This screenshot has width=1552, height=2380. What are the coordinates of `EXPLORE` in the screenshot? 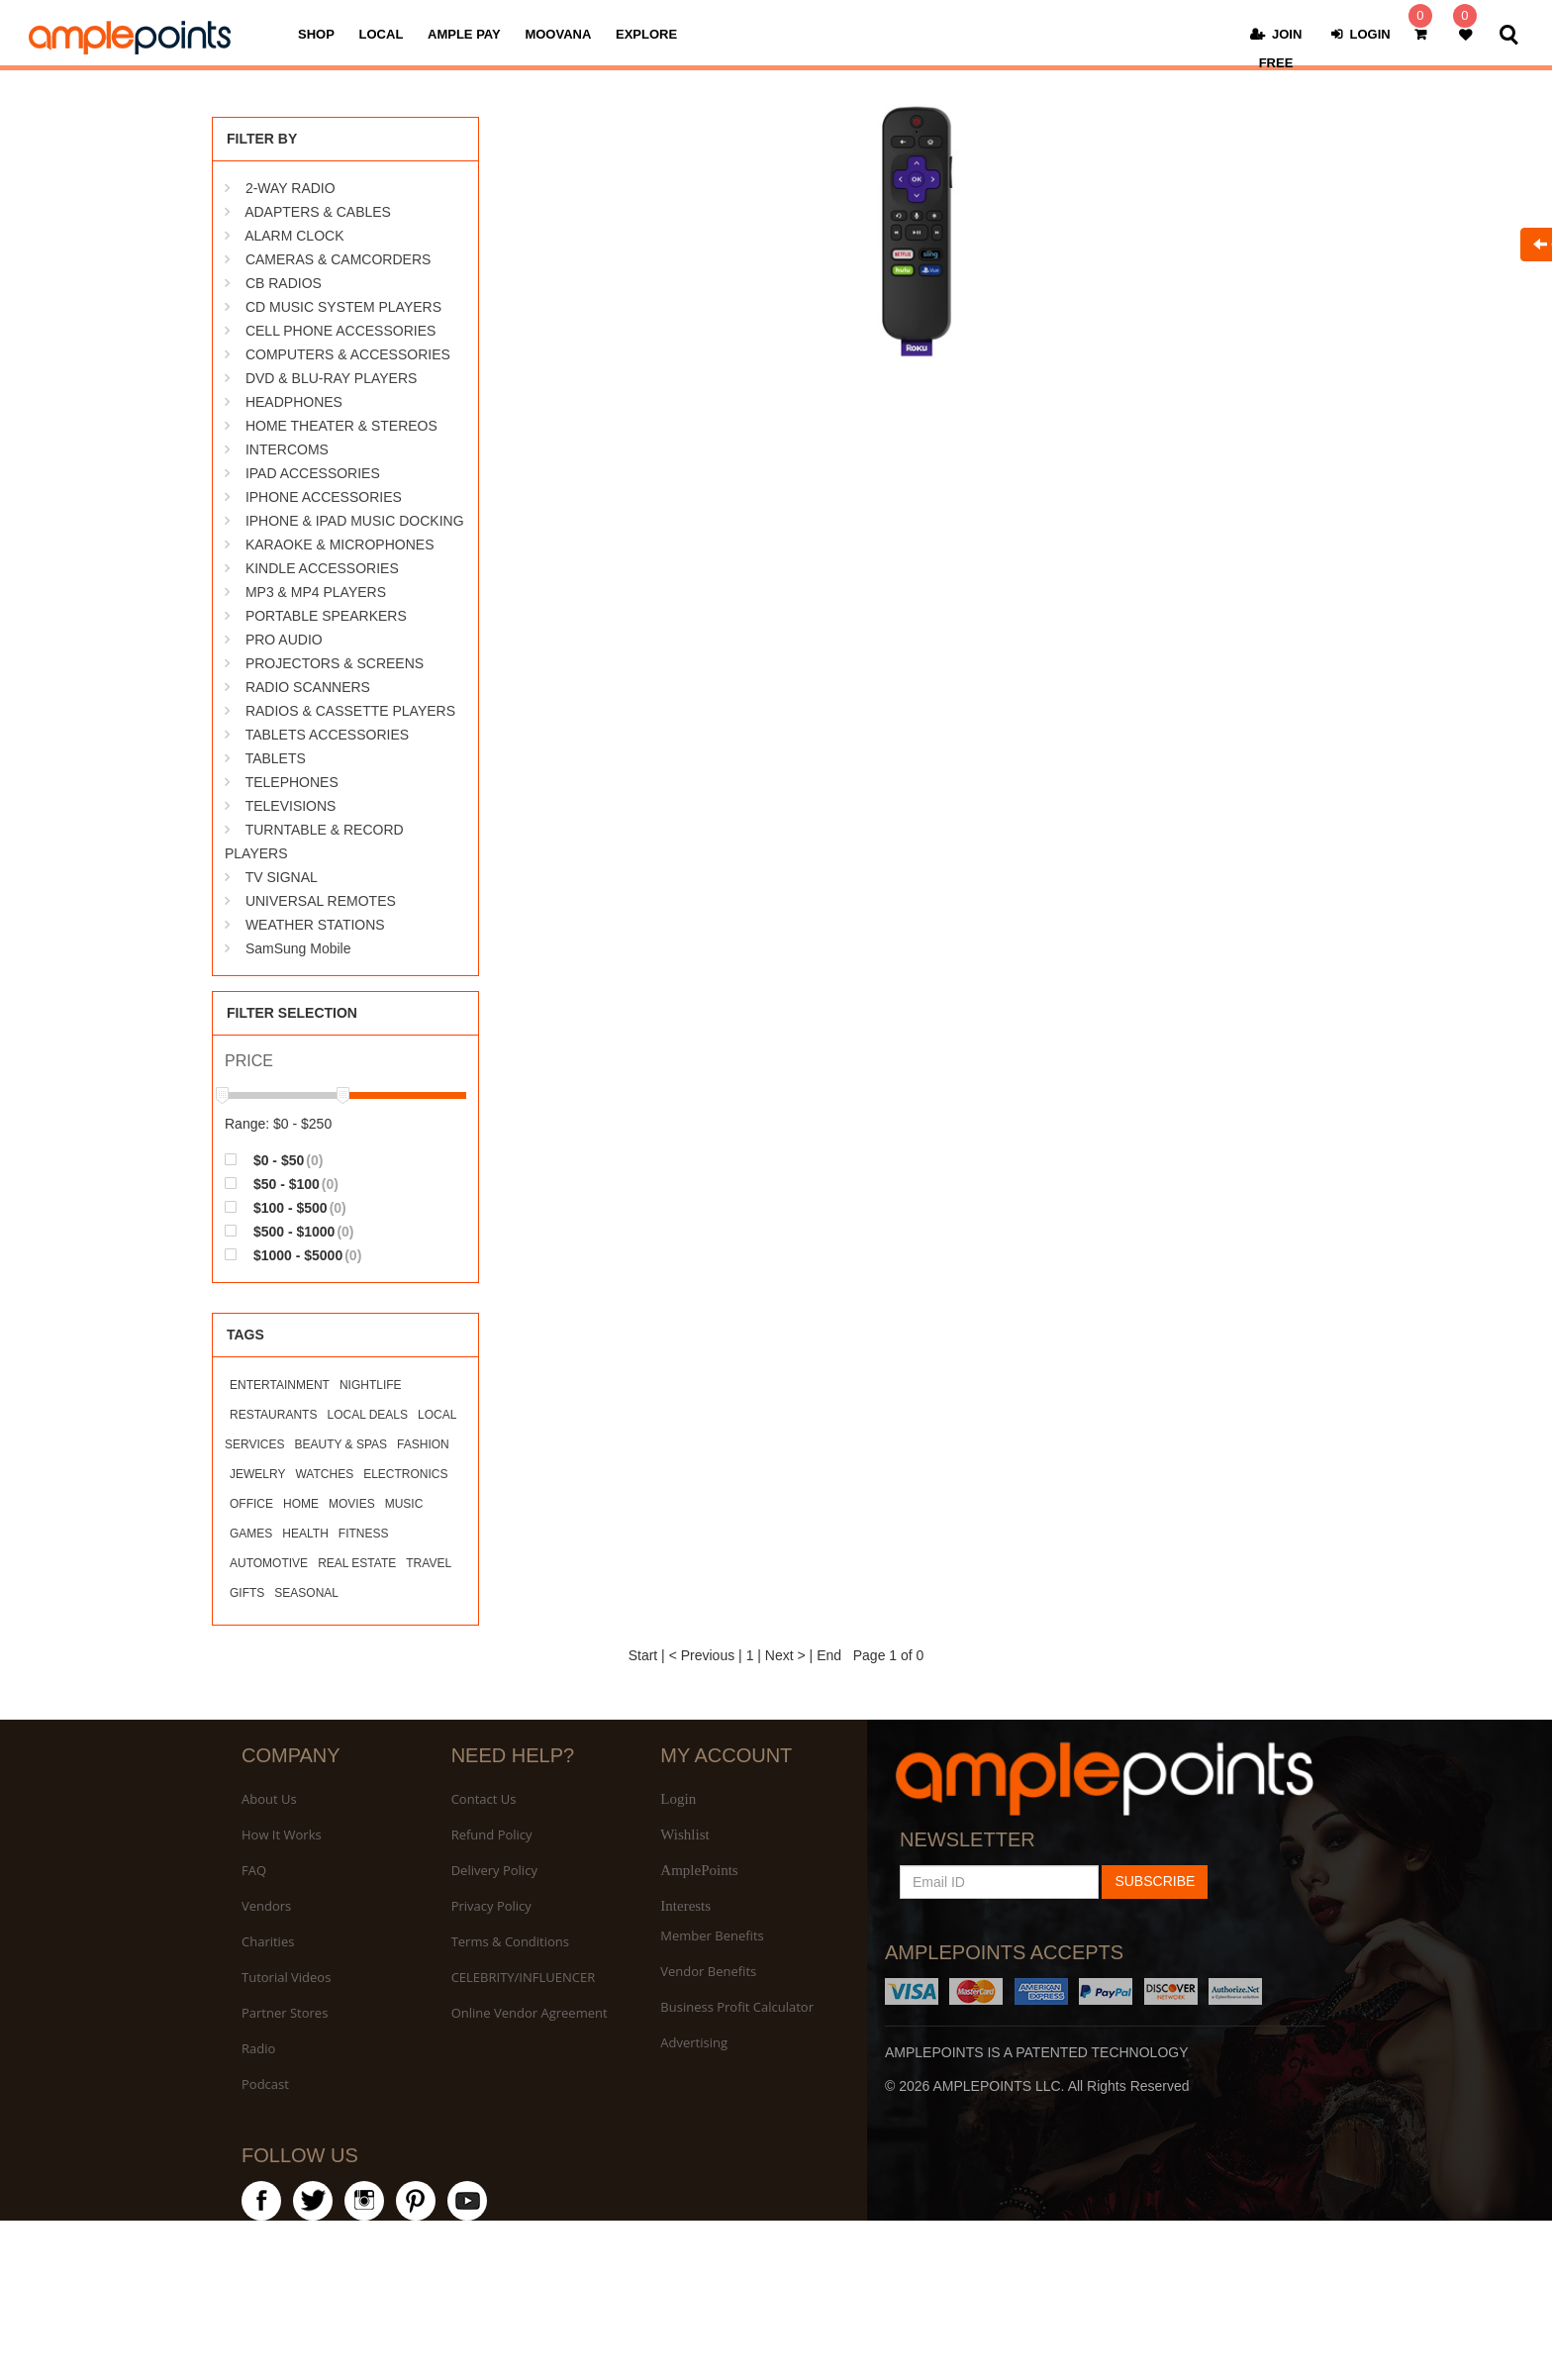 It's located at (646, 34).